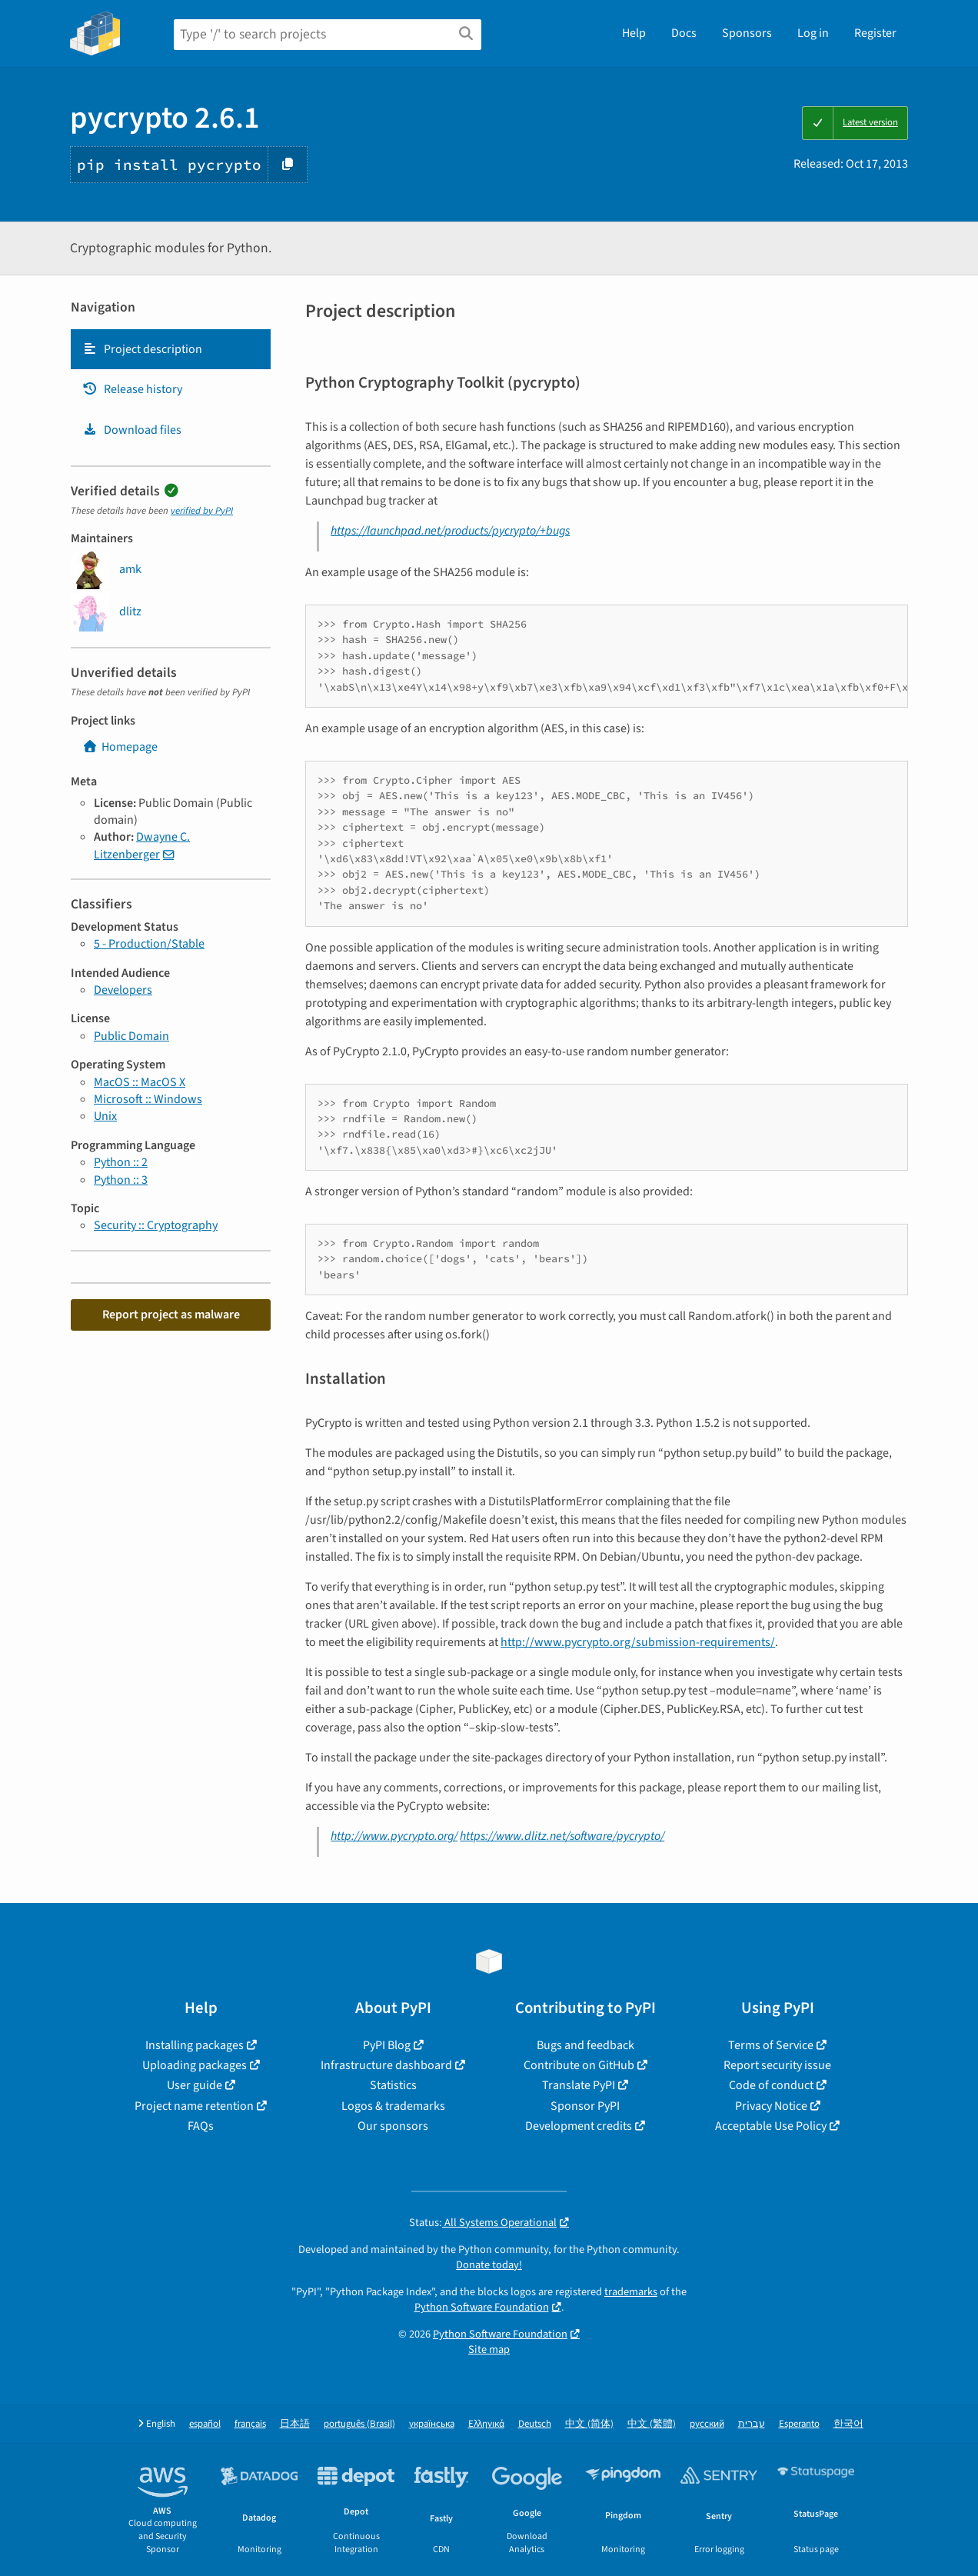 This screenshot has width=978, height=2576. I want to click on 한국어, so click(848, 2424).